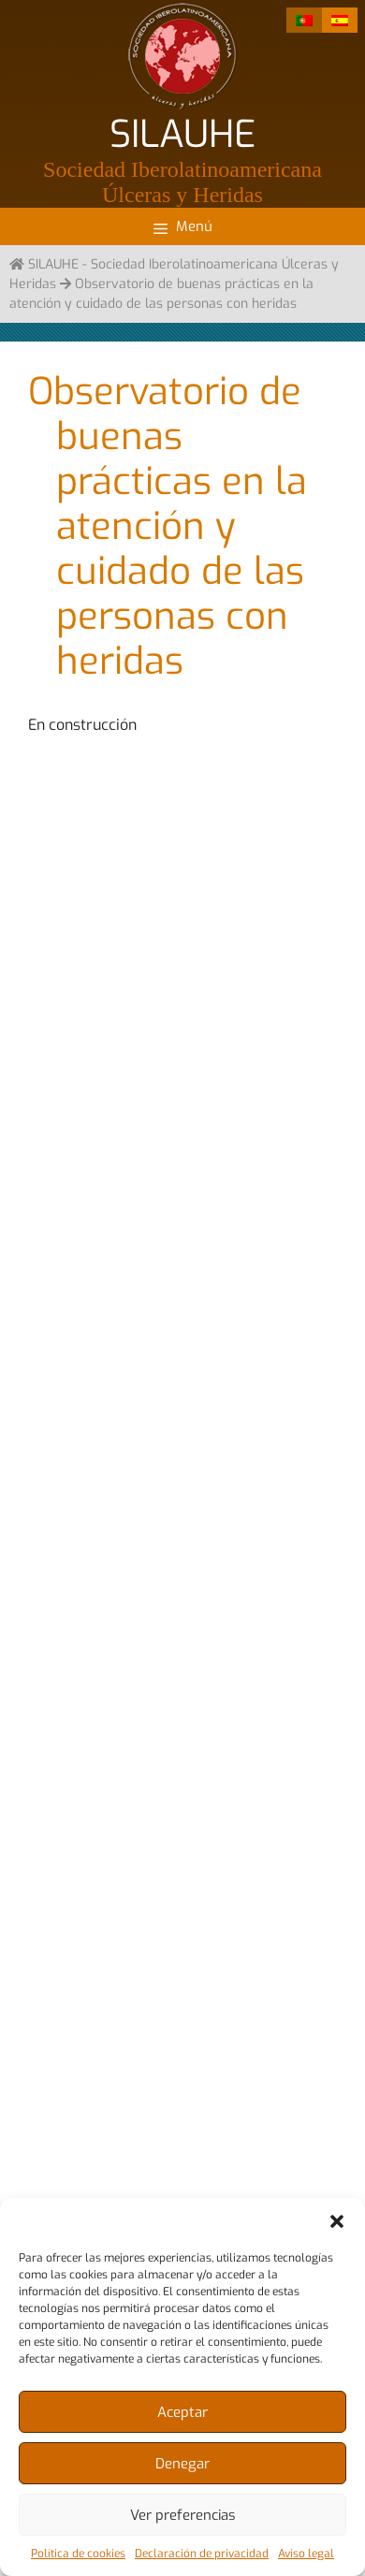 This screenshot has height=2576, width=365. Describe the element at coordinates (183, 134) in the screenshot. I see `SILAUHE` at that location.